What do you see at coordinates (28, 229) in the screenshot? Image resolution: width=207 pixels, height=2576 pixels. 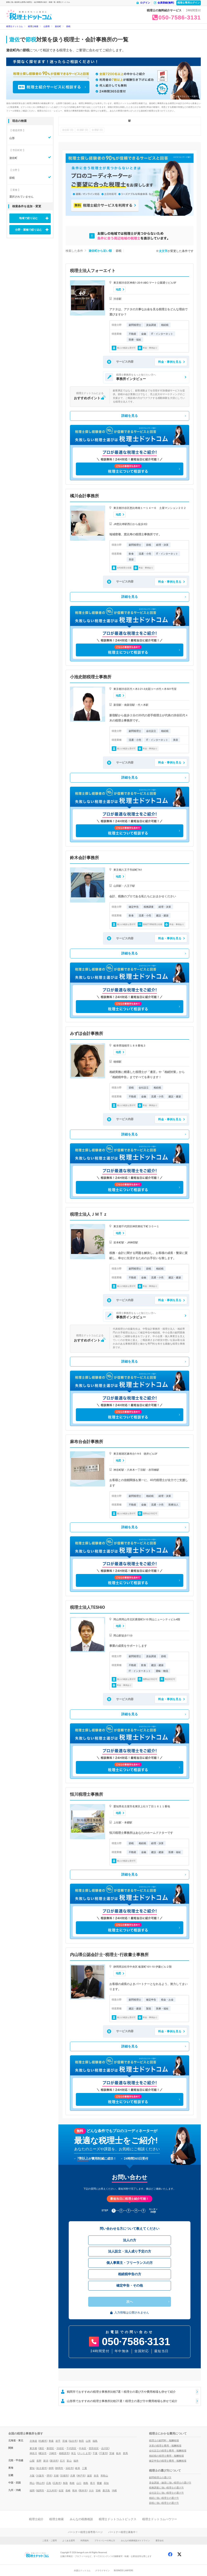 I see `分野・業種で絞り込む` at bounding box center [28, 229].